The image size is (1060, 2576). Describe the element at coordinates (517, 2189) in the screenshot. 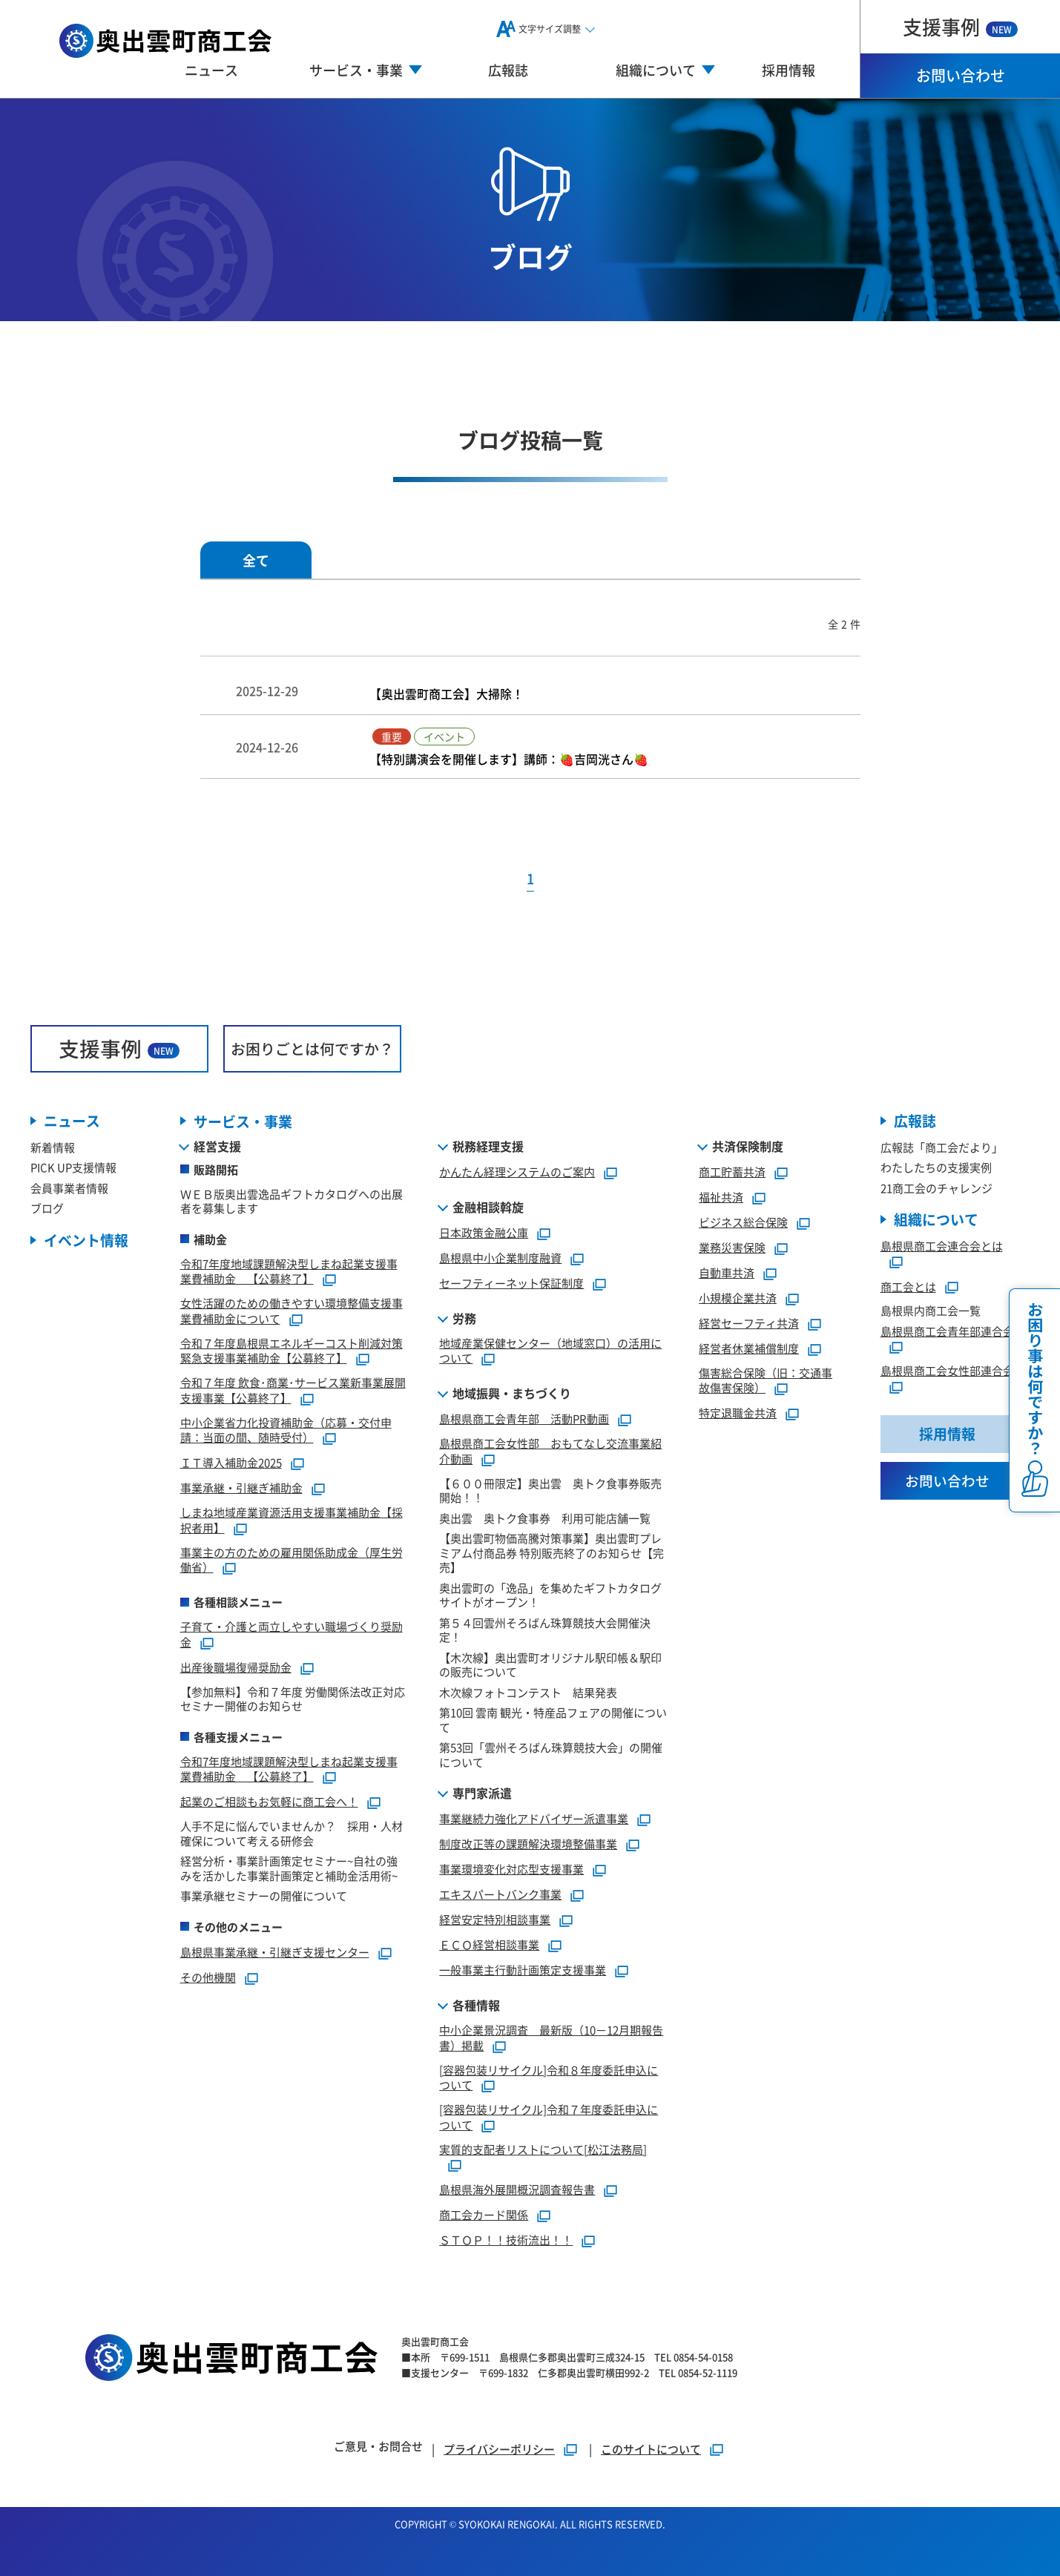

I see `島根県海外展開概況調査報告書` at that location.